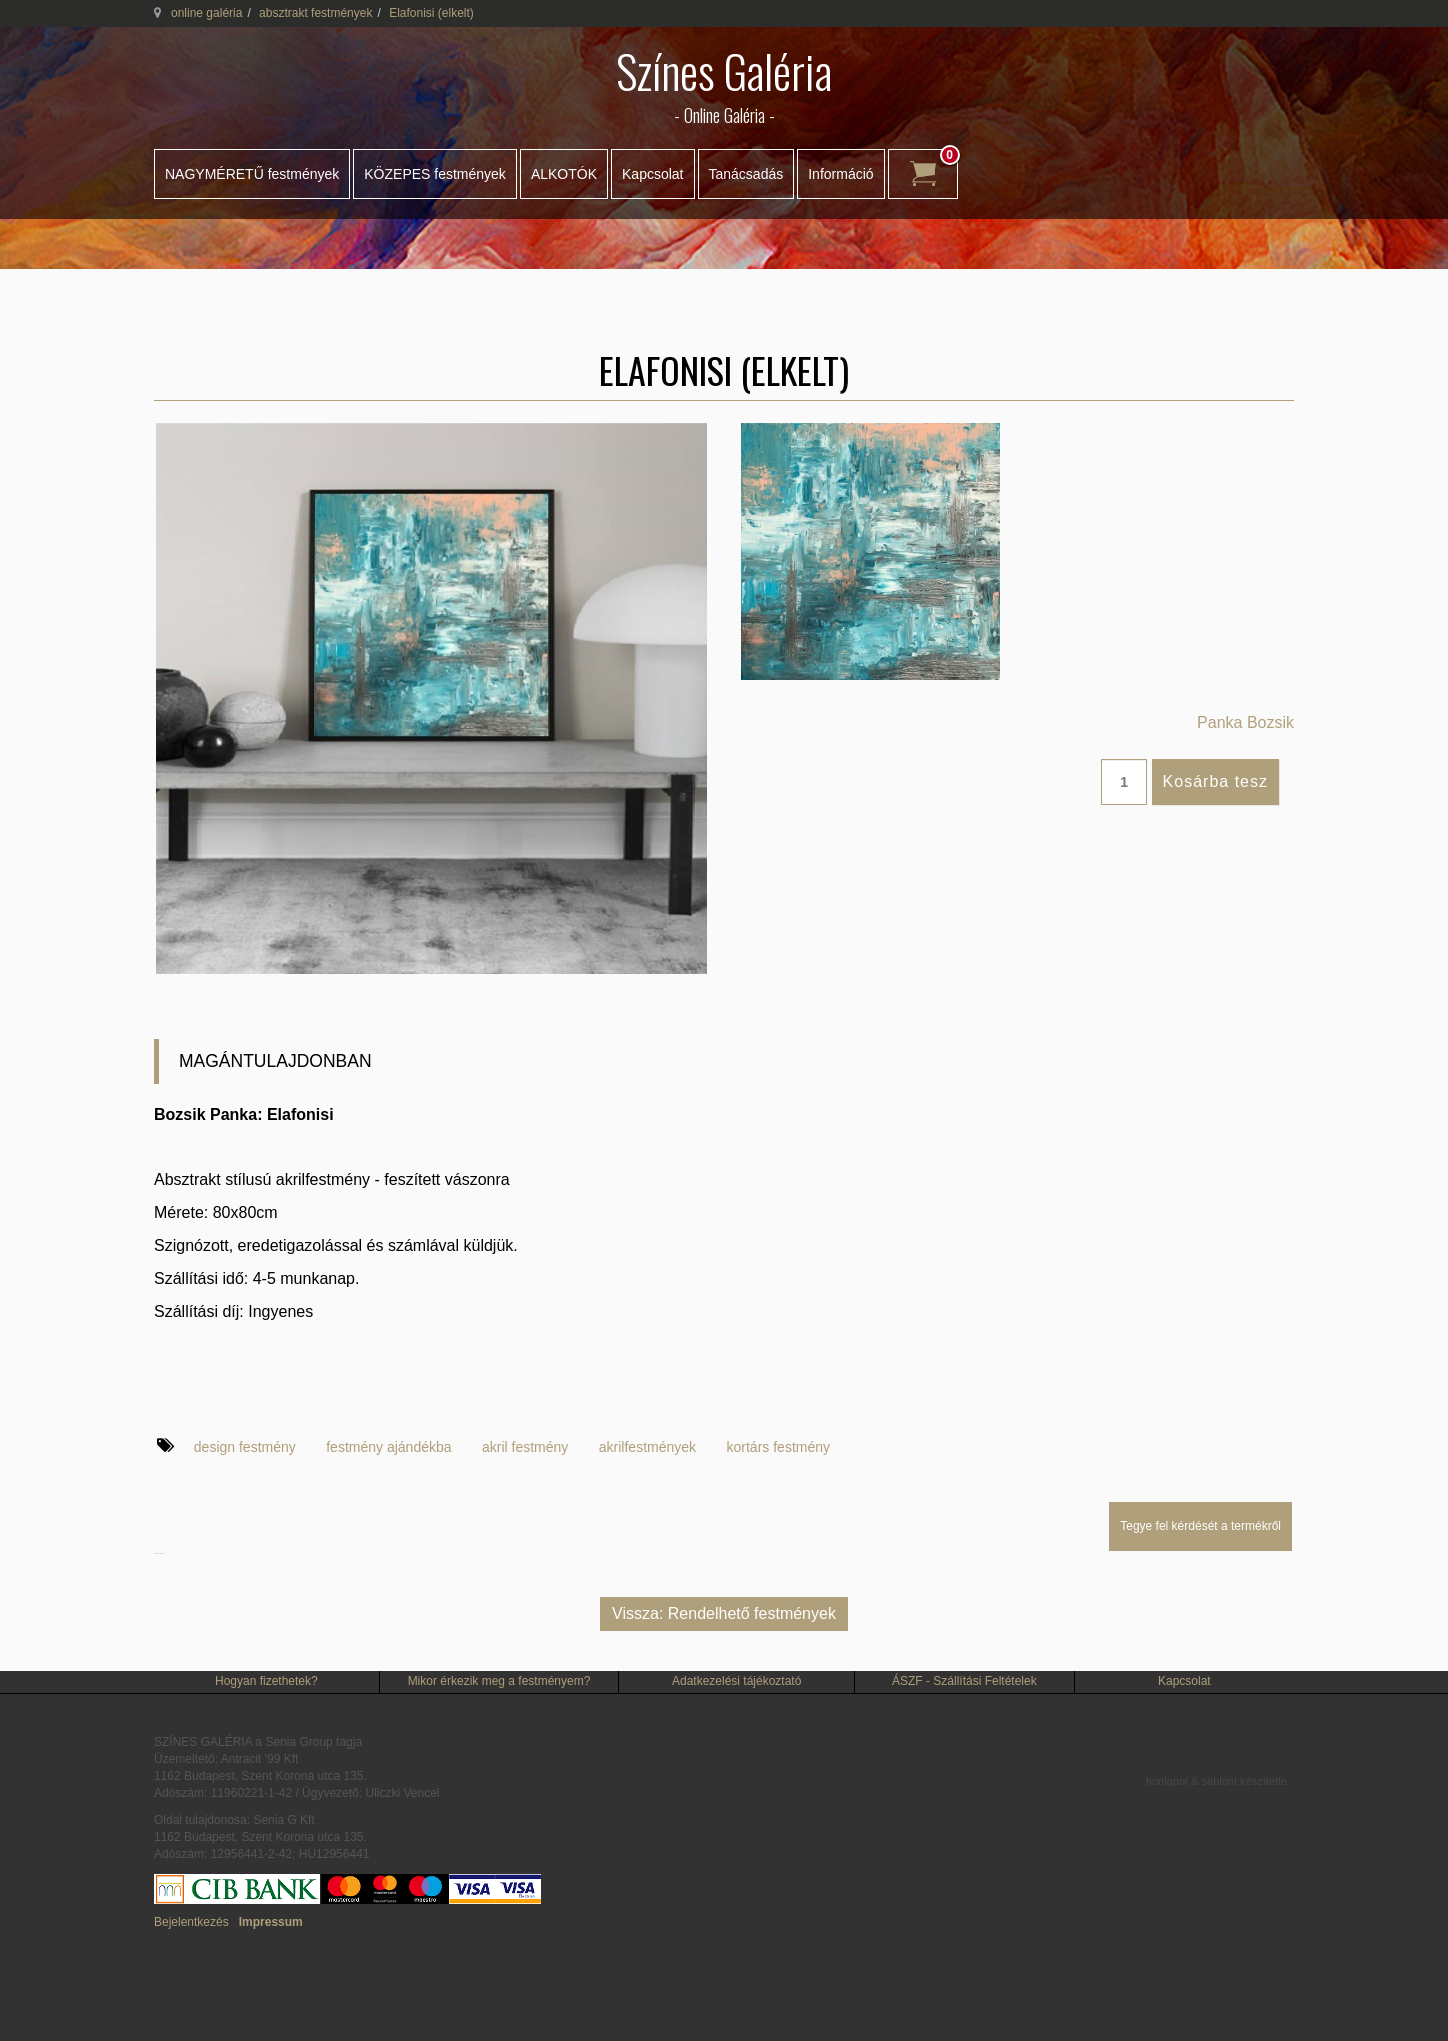 The image size is (1448, 2041). I want to click on online galéria, so click(206, 13).